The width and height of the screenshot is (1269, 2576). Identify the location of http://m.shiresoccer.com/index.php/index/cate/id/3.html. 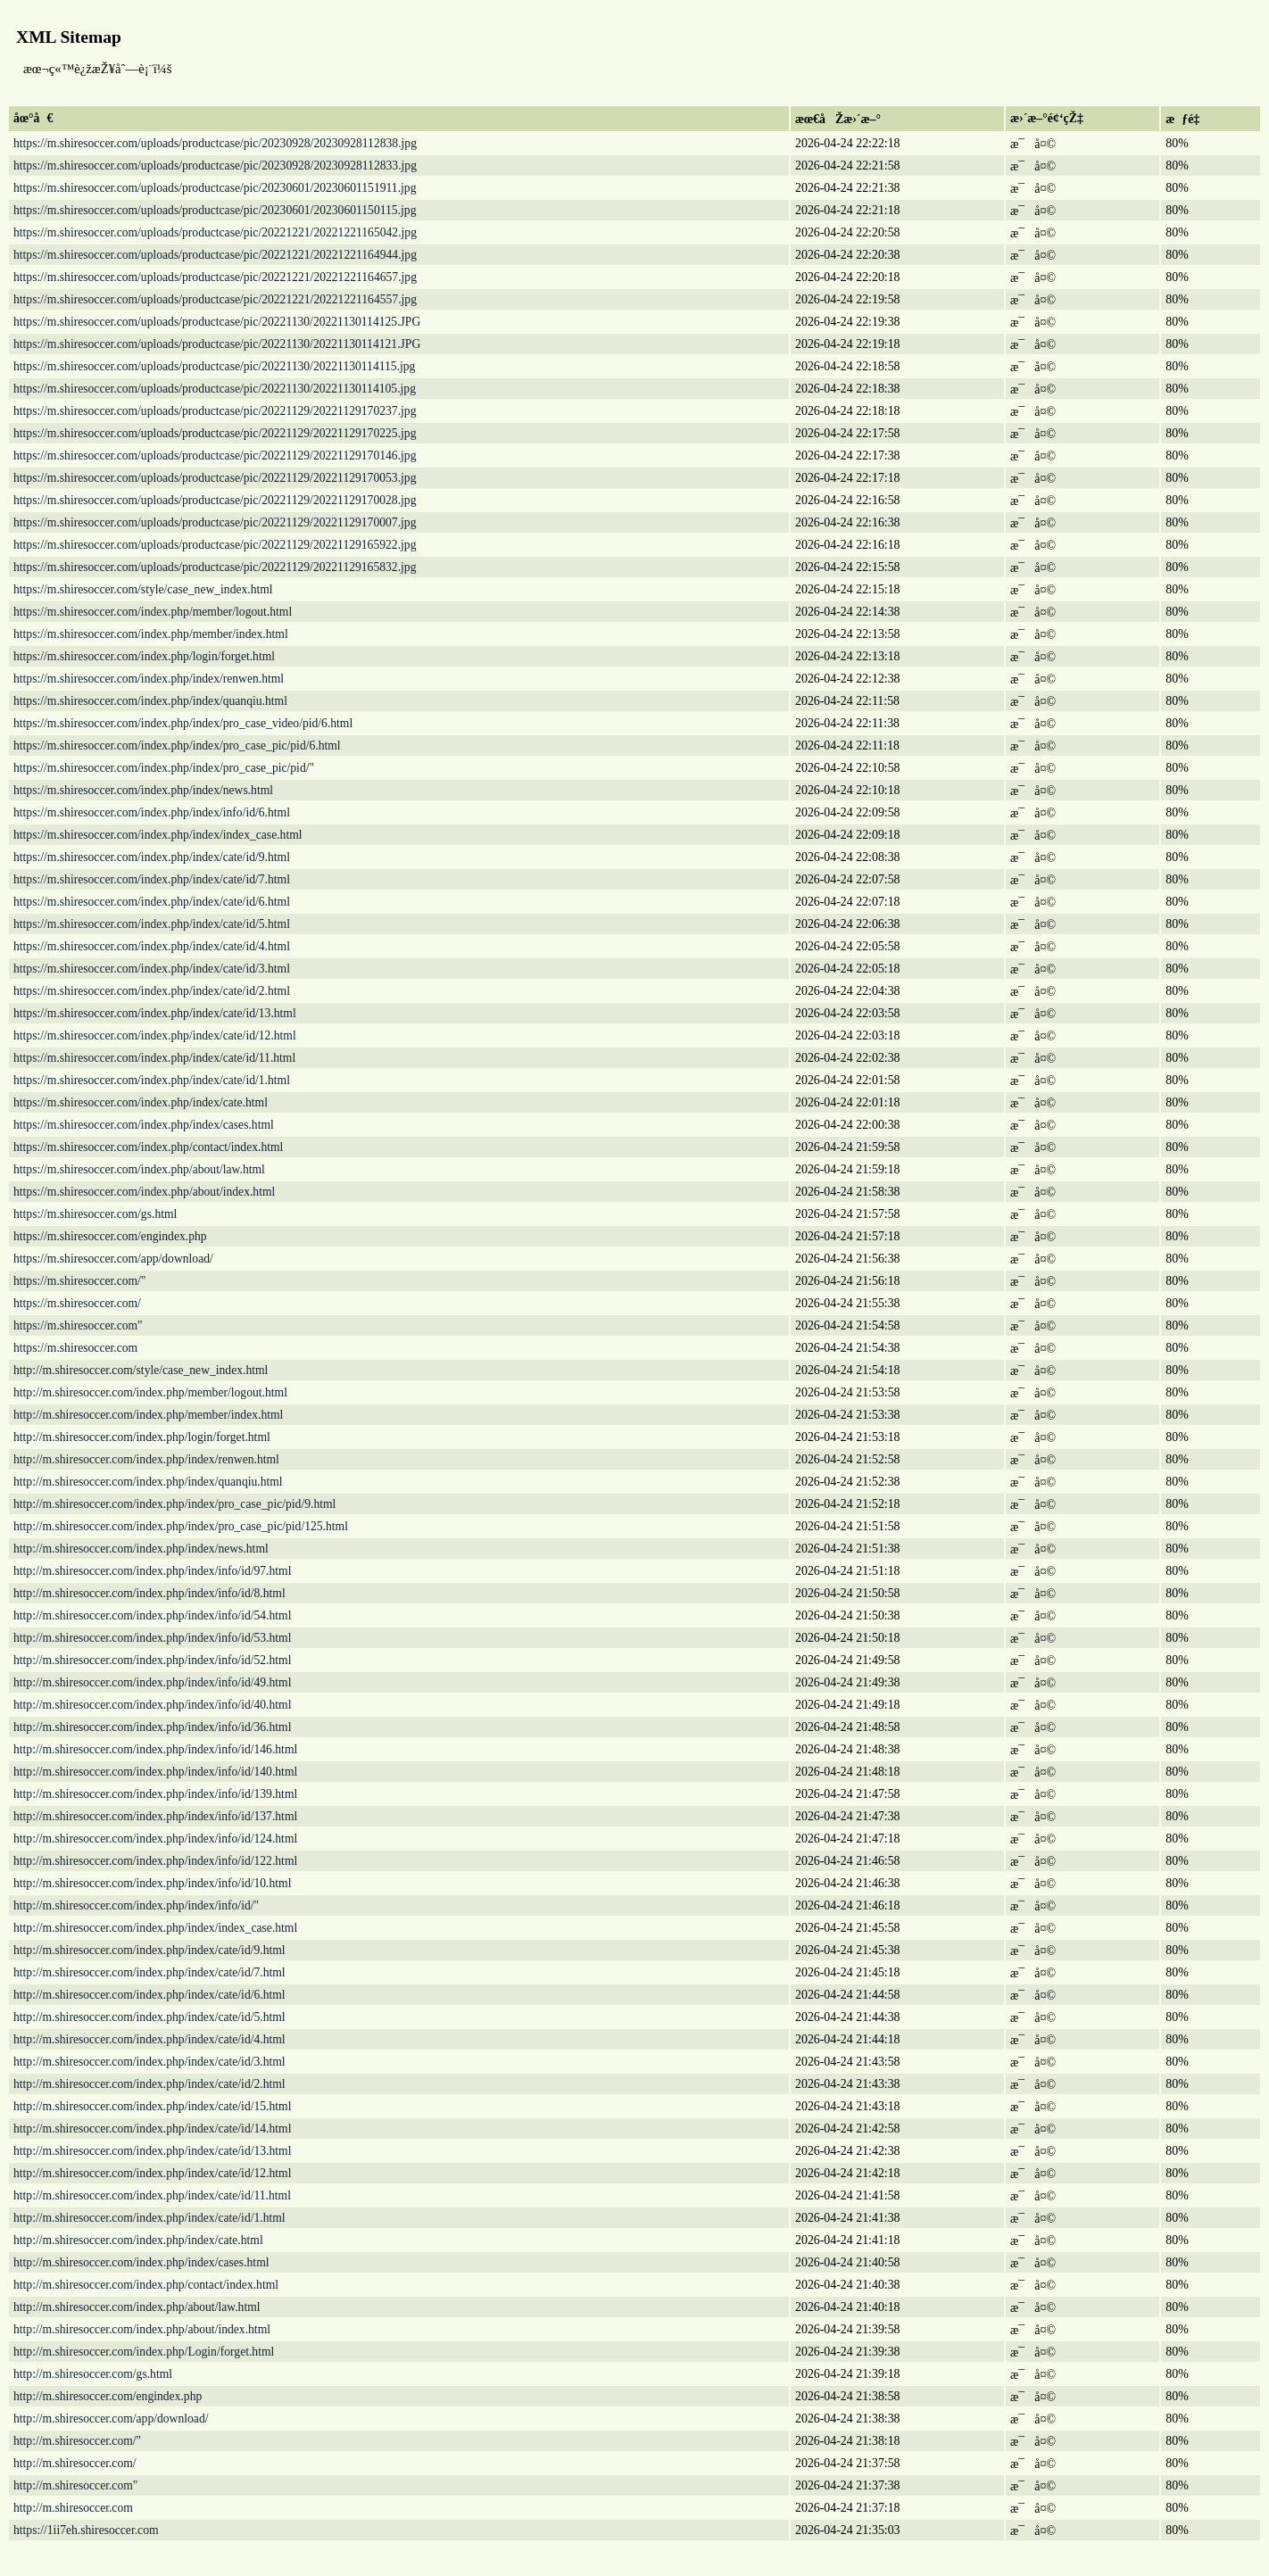
(149, 2061).